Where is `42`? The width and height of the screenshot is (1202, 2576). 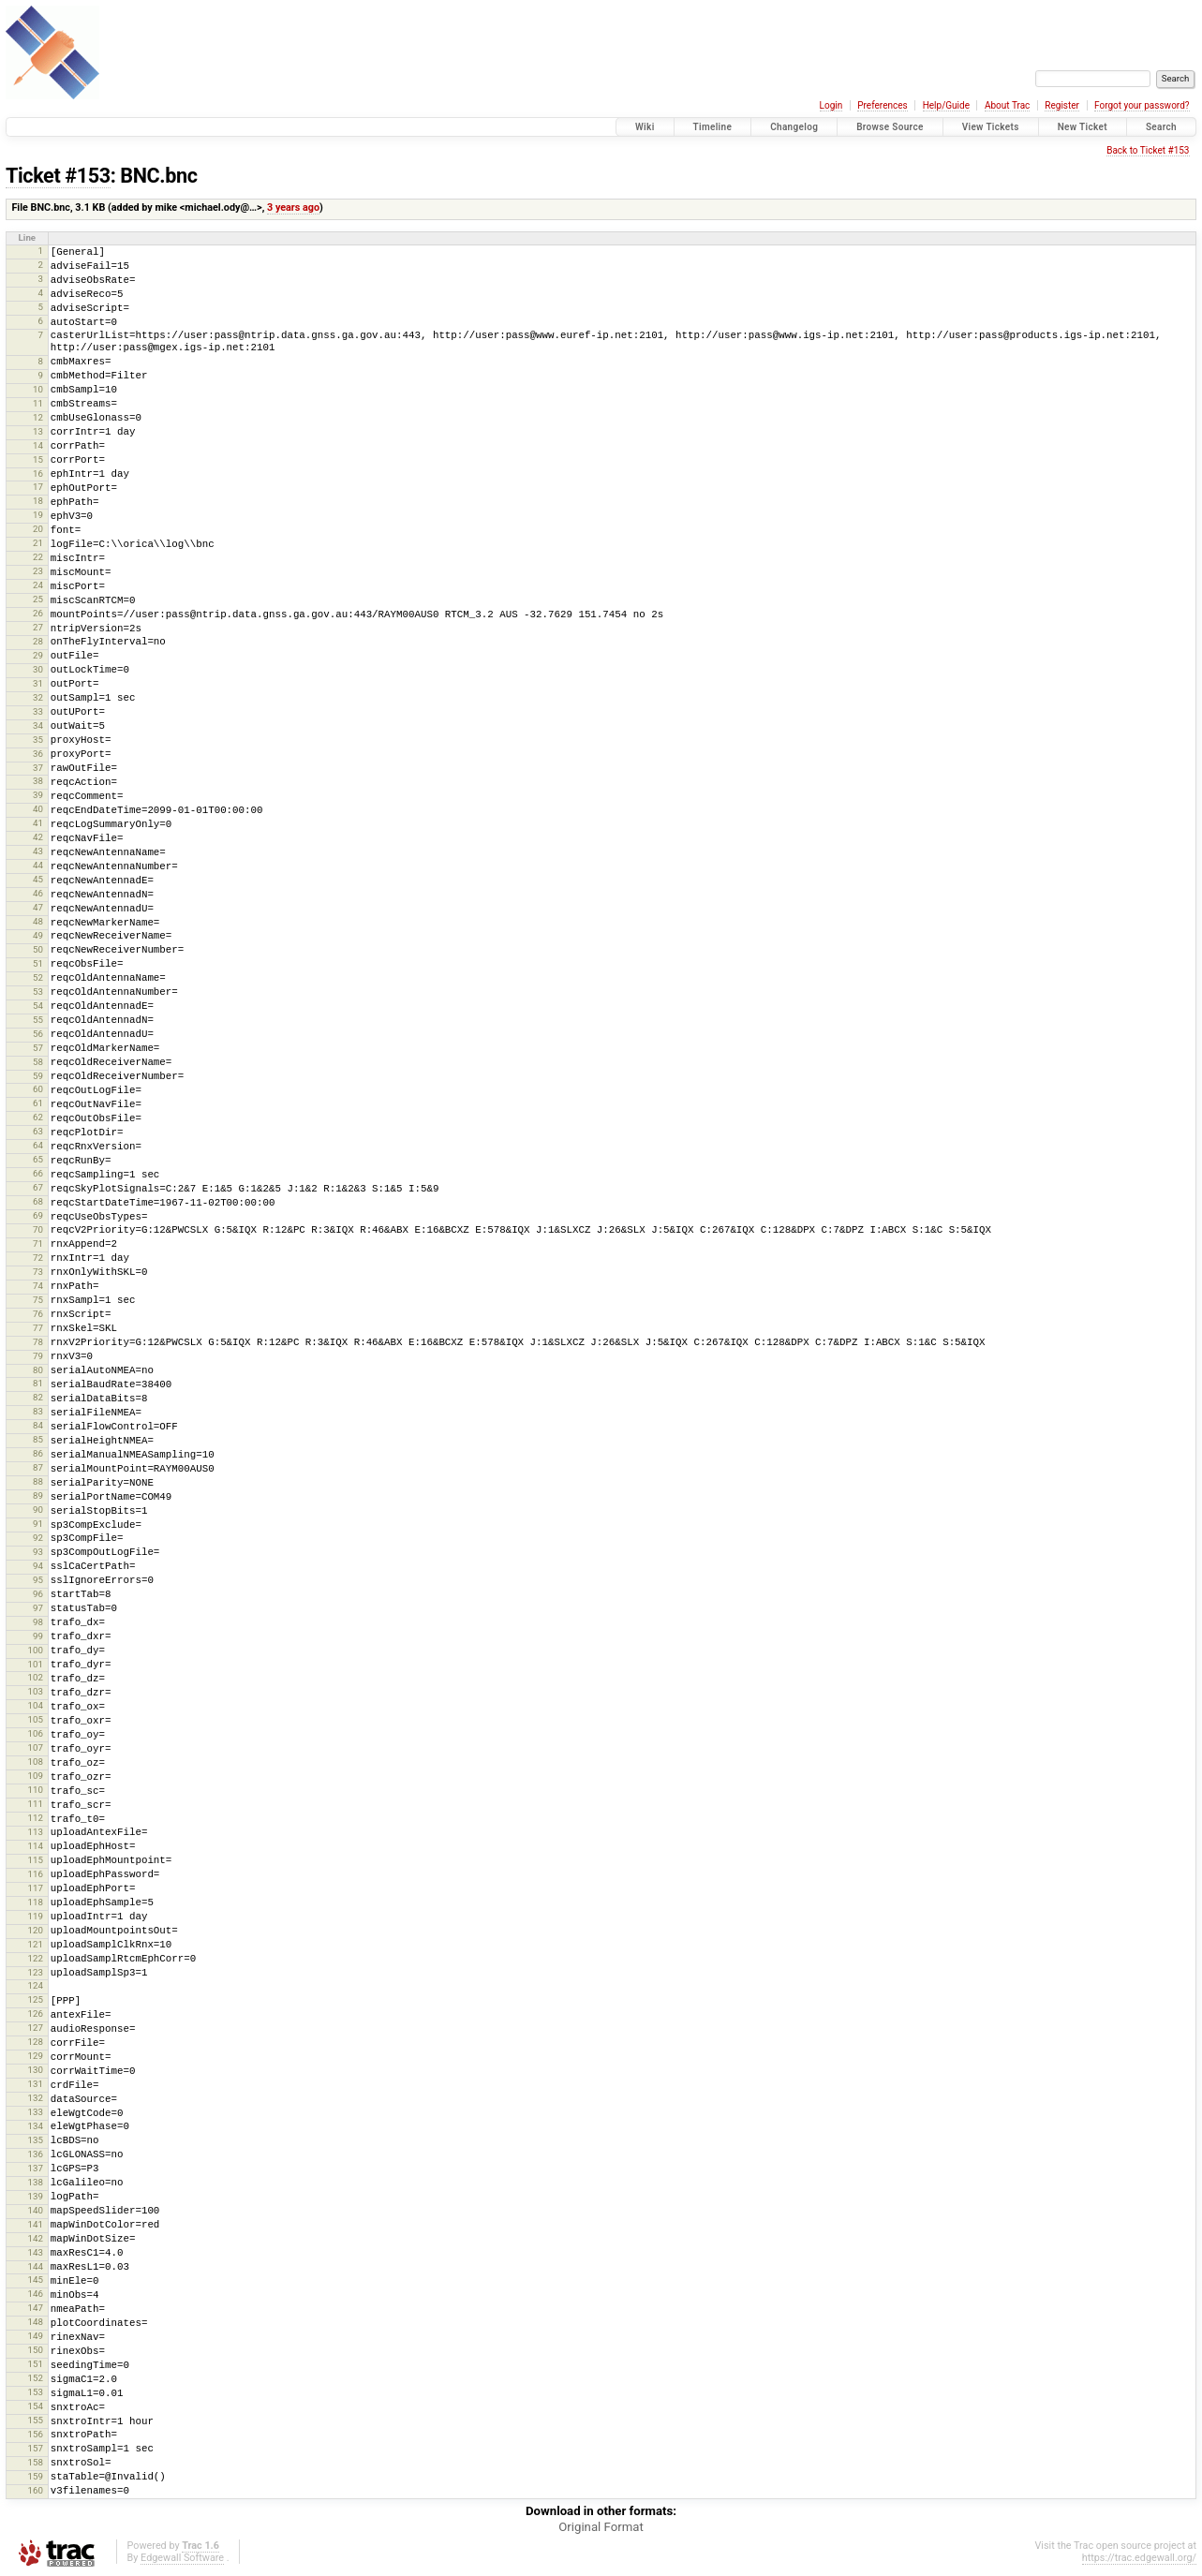
42 is located at coordinates (38, 837).